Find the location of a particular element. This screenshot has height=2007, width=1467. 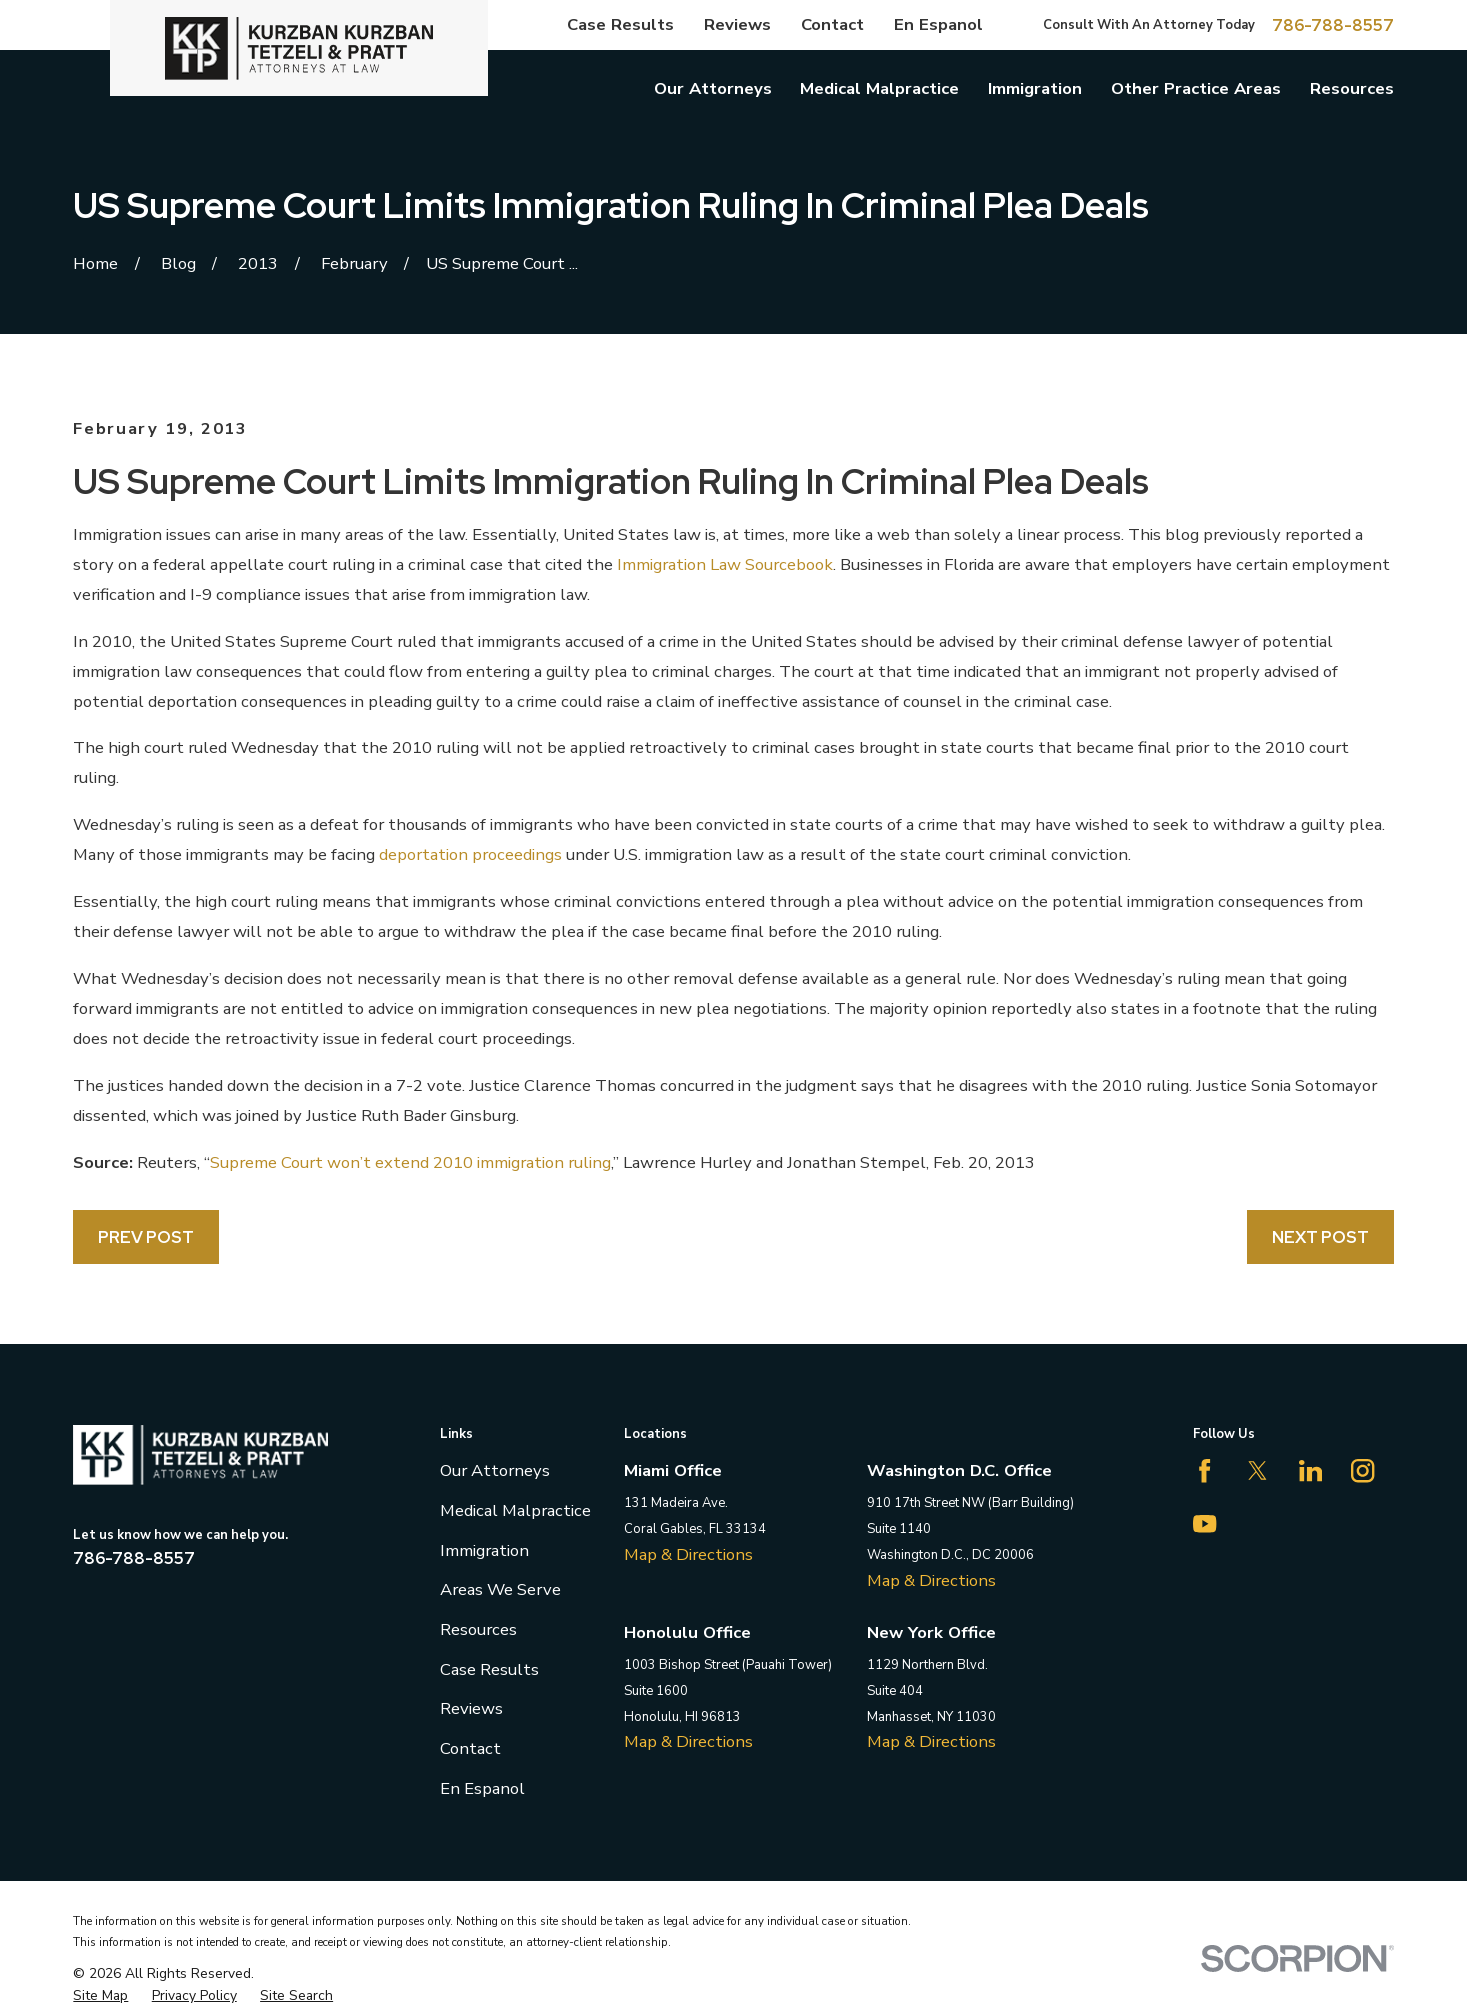

Resources is located at coordinates (478, 1629).